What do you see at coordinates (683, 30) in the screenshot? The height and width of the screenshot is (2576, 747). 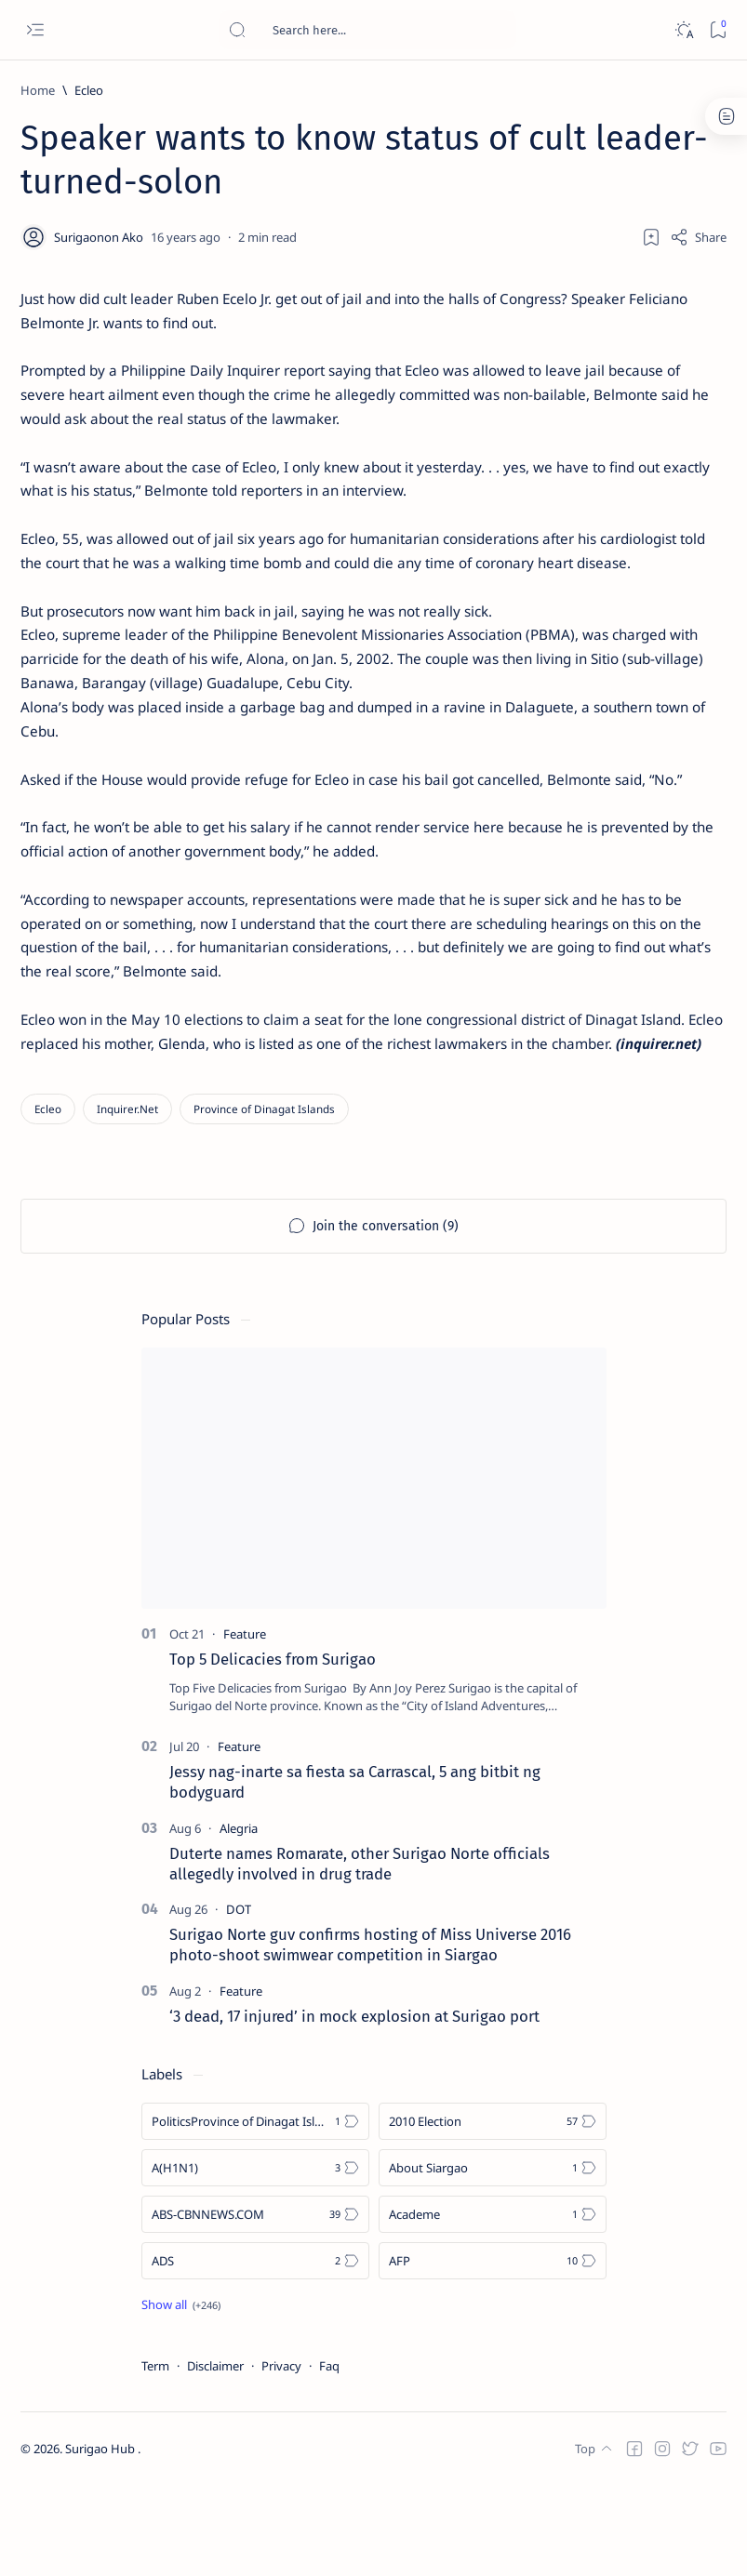 I see `[Dark]` at bounding box center [683, 30].